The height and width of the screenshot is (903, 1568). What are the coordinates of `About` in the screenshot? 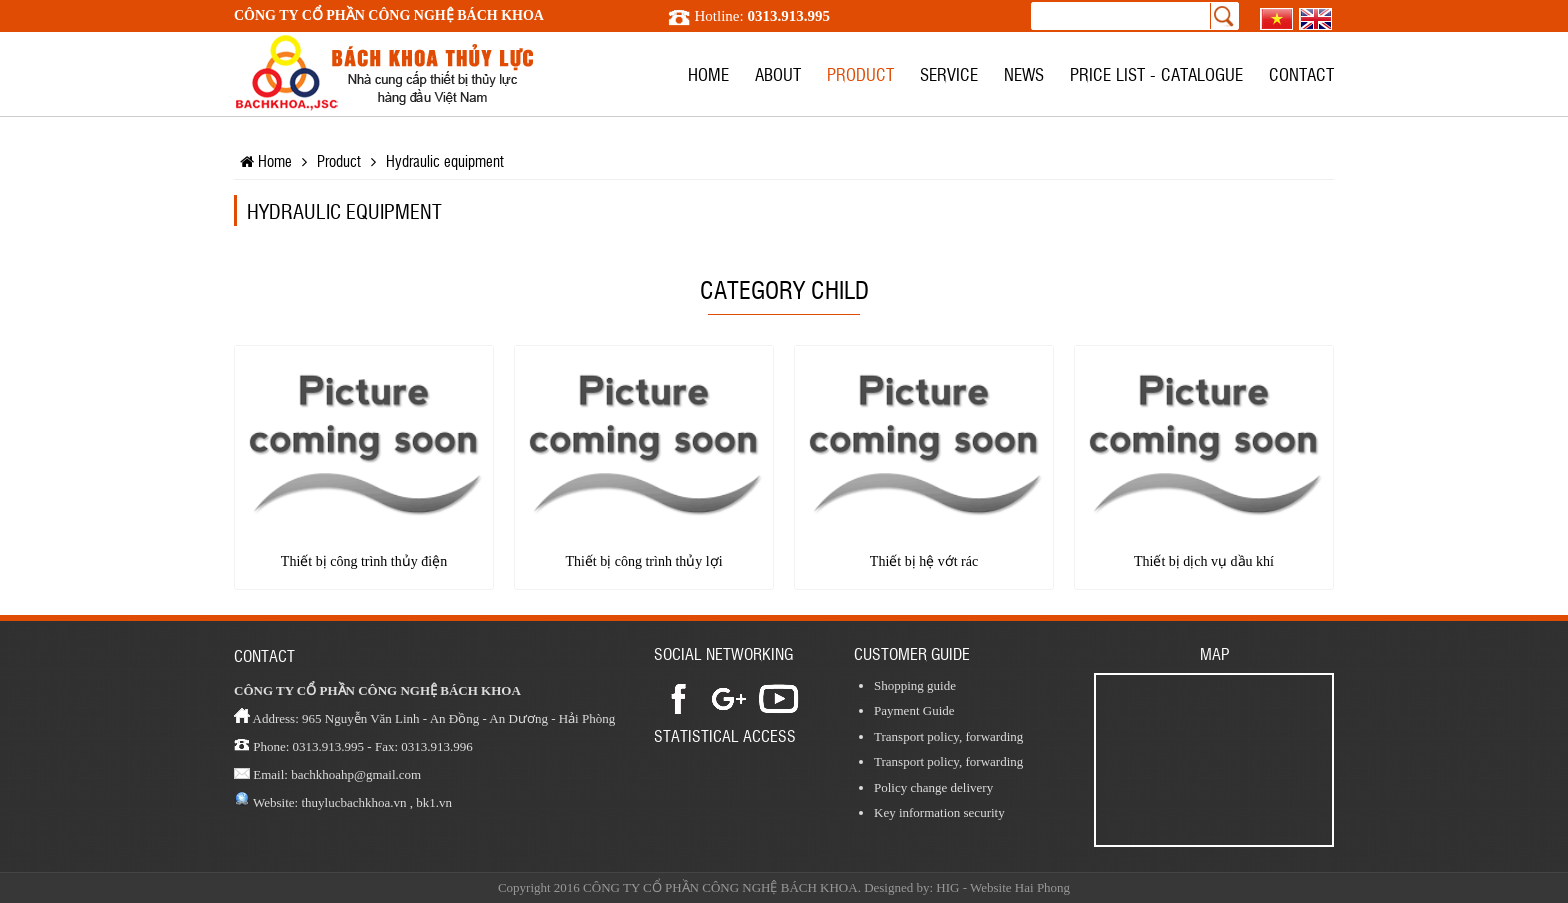 It's located at (778, 73).